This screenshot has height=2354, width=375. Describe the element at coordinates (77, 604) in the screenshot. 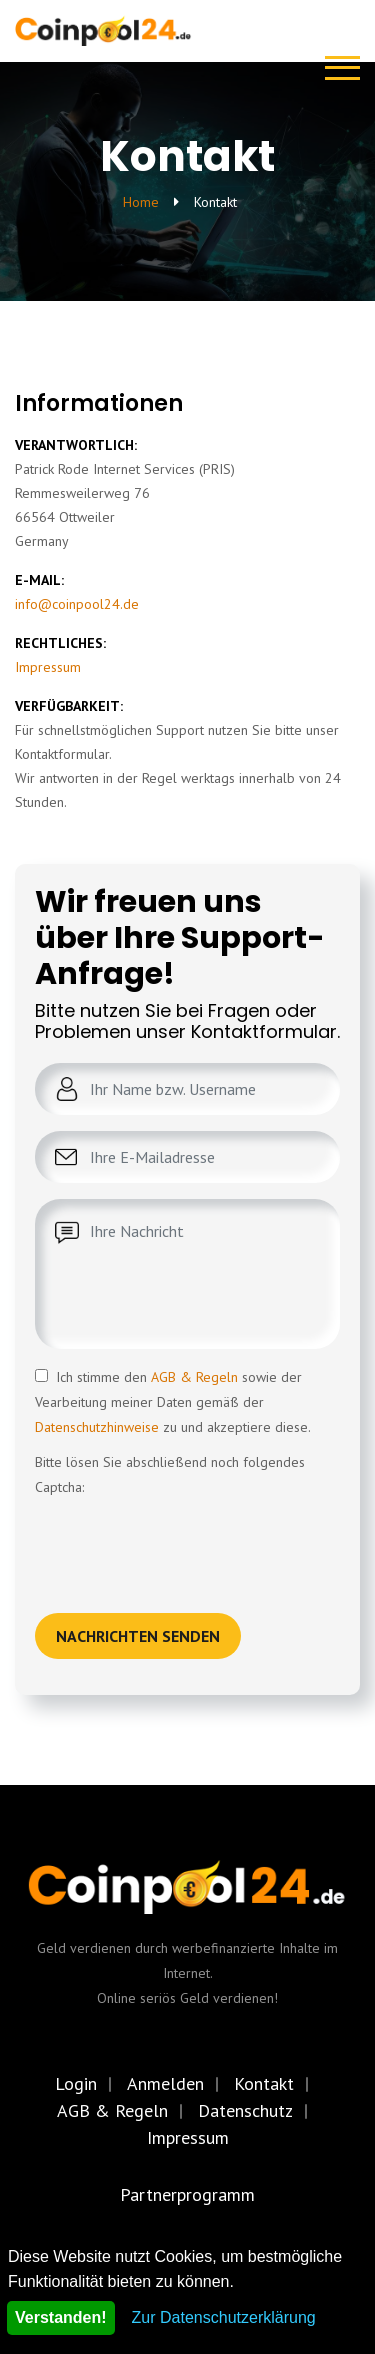

I see `info@coinpool24.de` at that location.